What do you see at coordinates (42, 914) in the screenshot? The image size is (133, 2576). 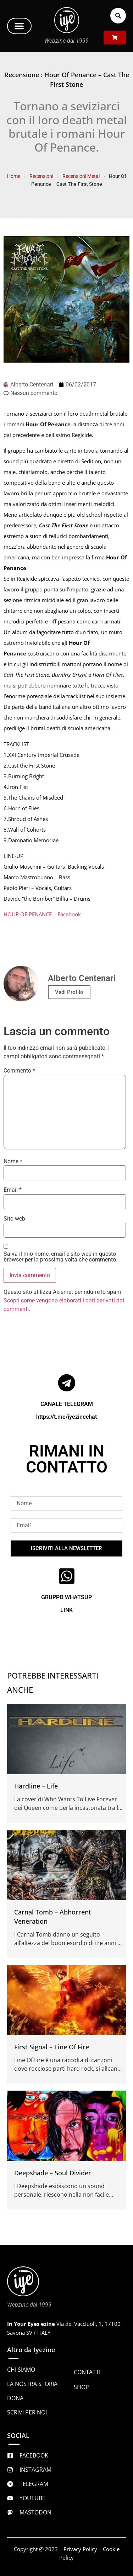 I see `HOUR OF PENANCE – Facebook` at bounding box center [42, 914].